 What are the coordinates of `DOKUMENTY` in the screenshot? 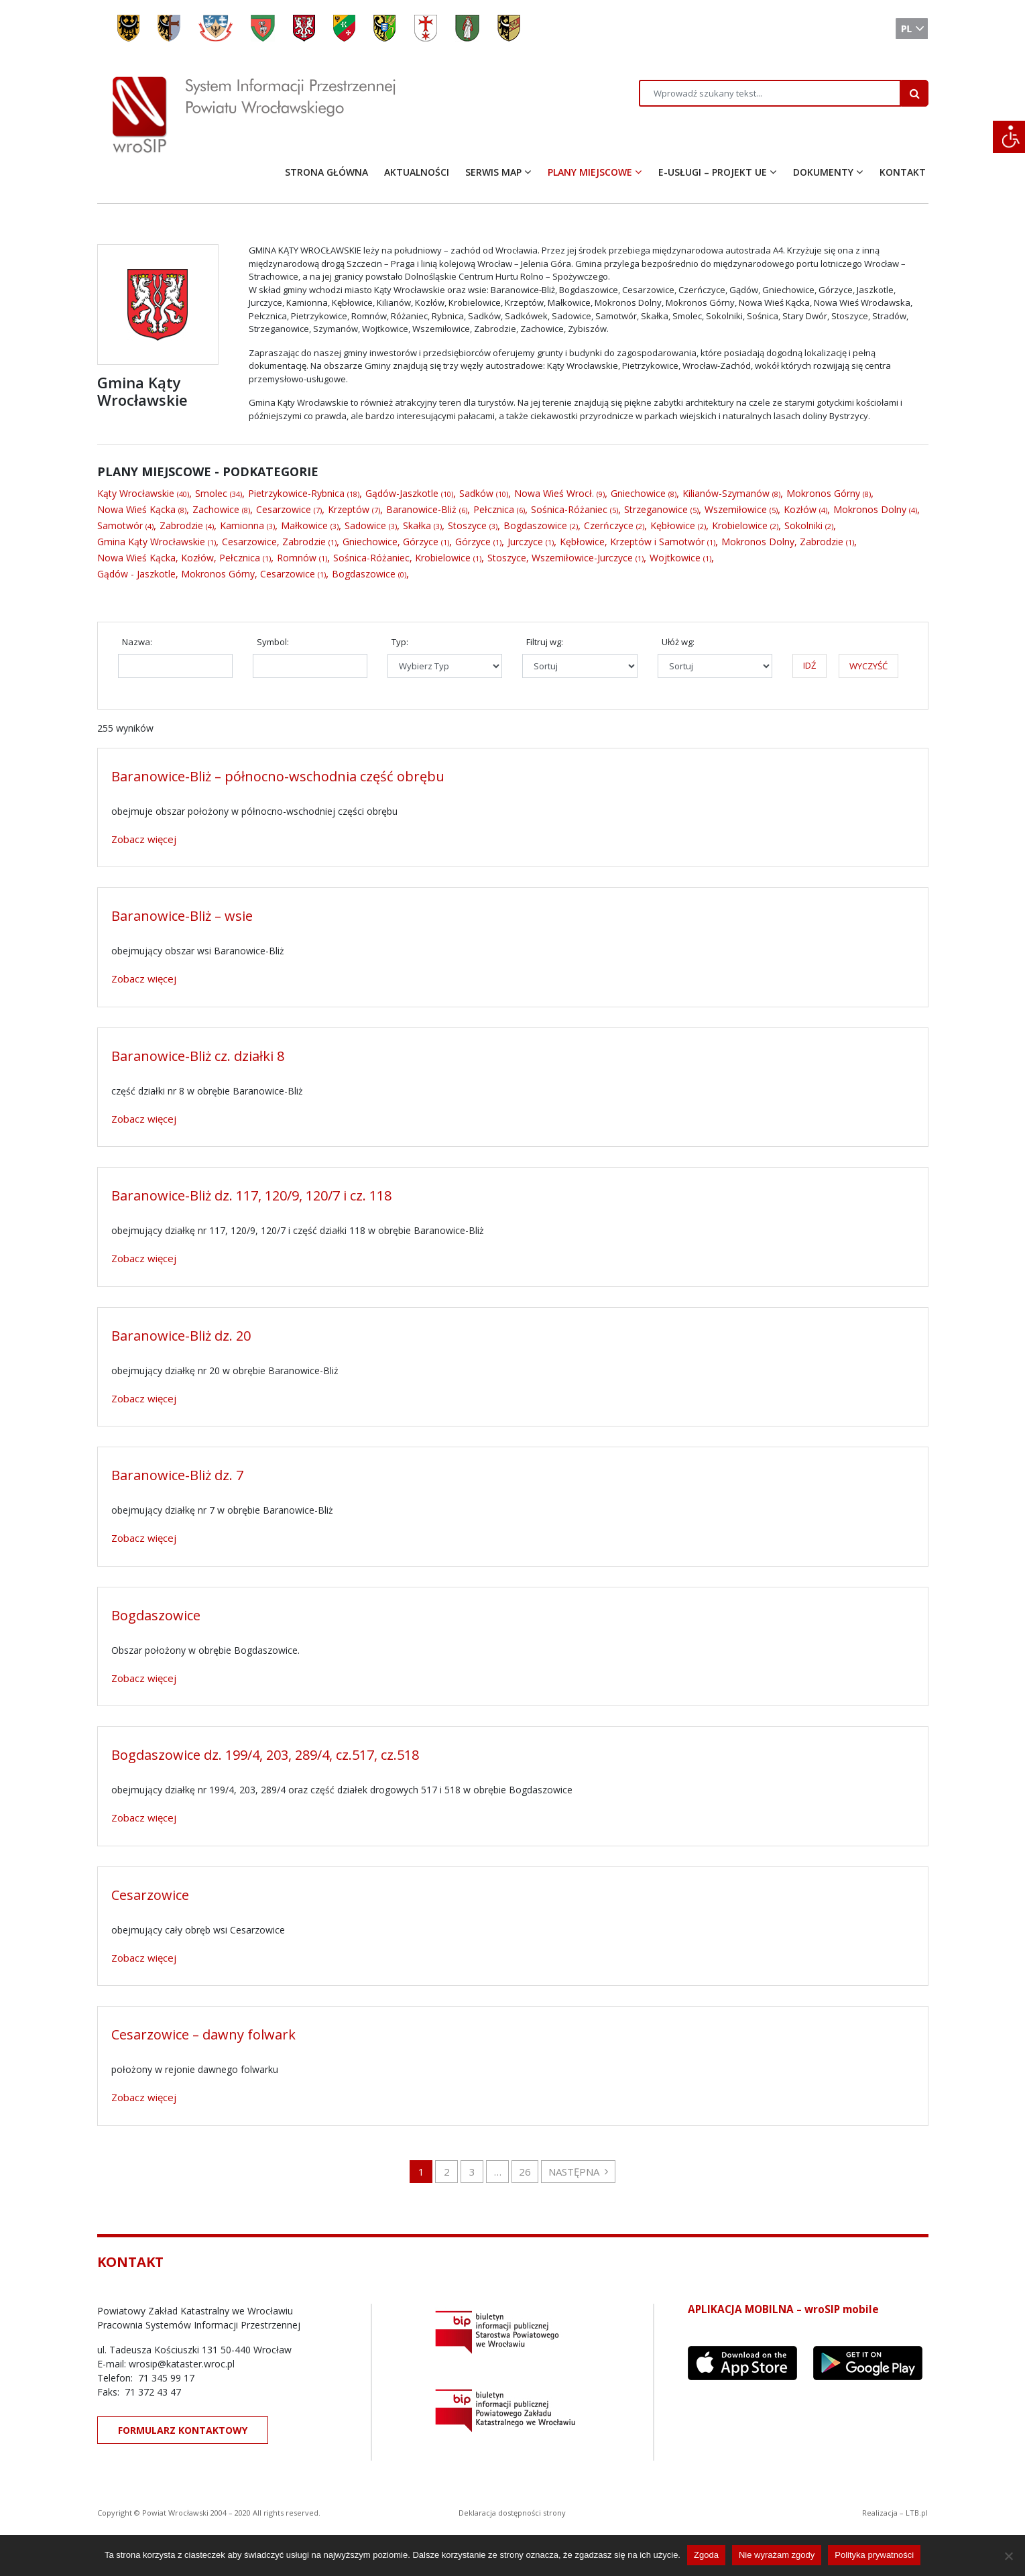 It's located at (823, 172).